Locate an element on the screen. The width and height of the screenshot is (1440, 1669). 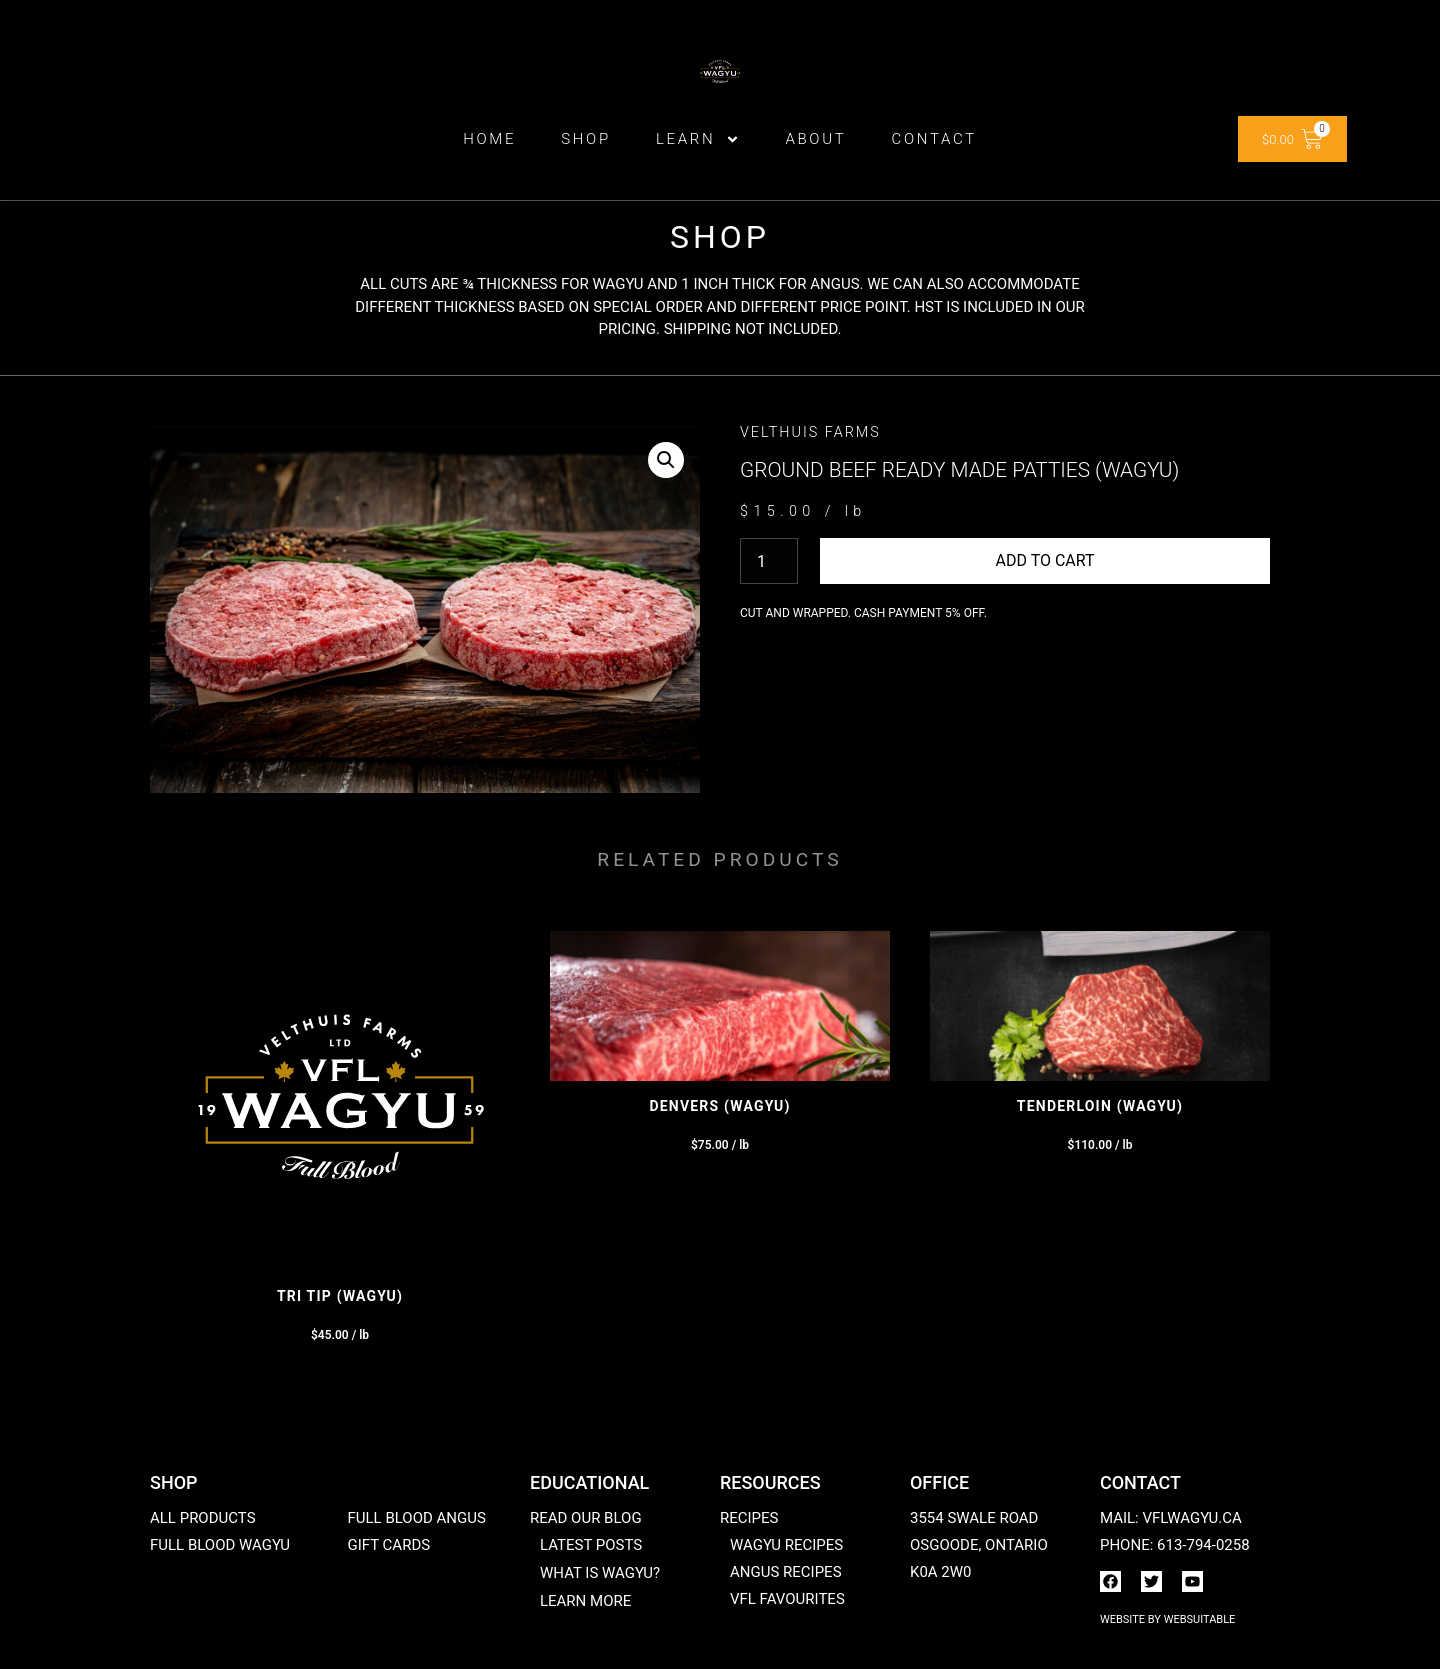
Home is located at coordinates (489, 139).